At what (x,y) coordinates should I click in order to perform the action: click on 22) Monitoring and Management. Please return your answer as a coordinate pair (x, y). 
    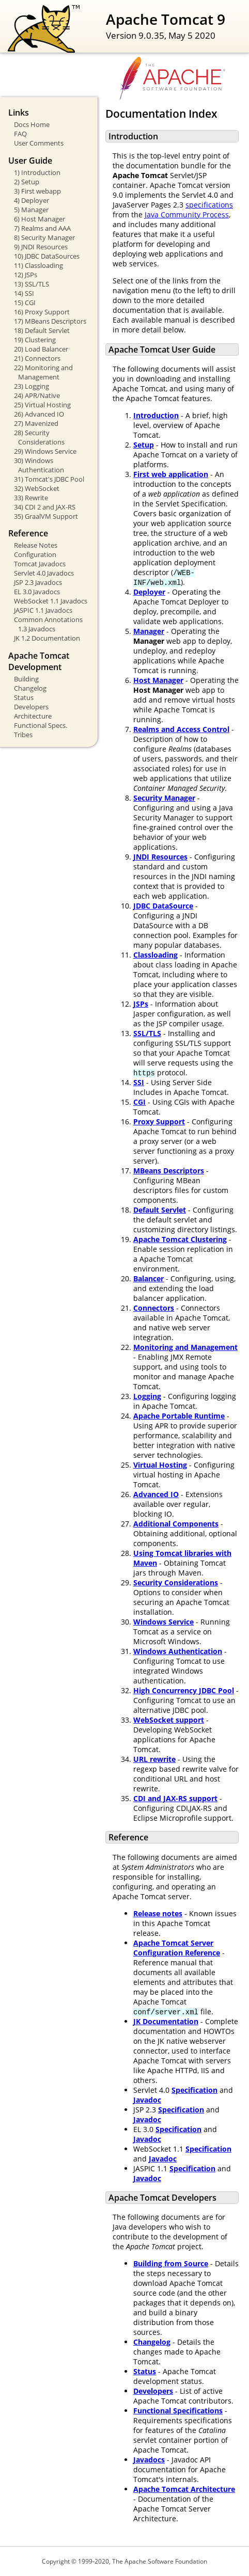
    Looking at the image, I should click on (43, 372).